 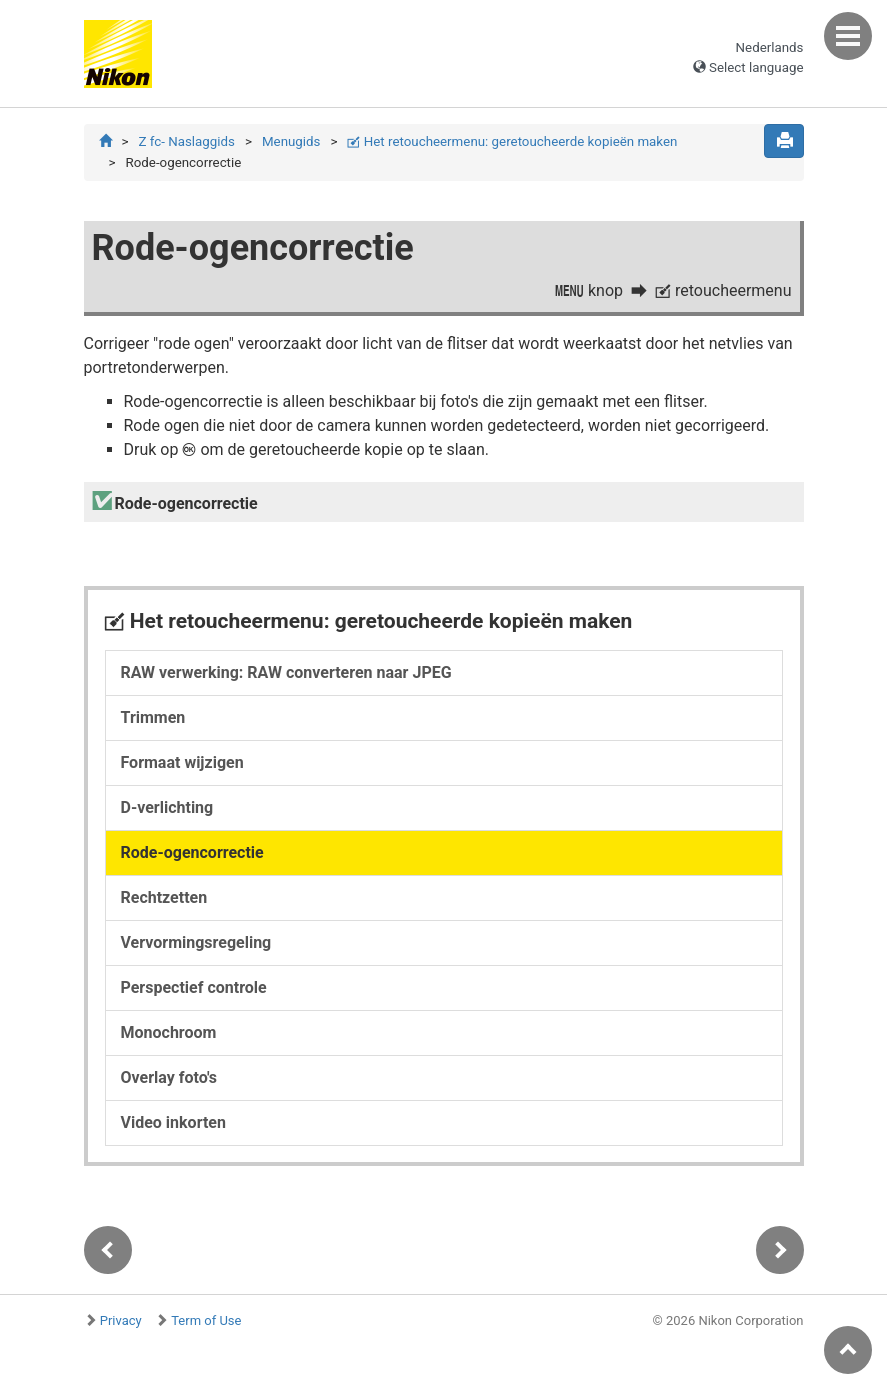 I want to click on Formaat wijzigen, so click(x=182, y=762).